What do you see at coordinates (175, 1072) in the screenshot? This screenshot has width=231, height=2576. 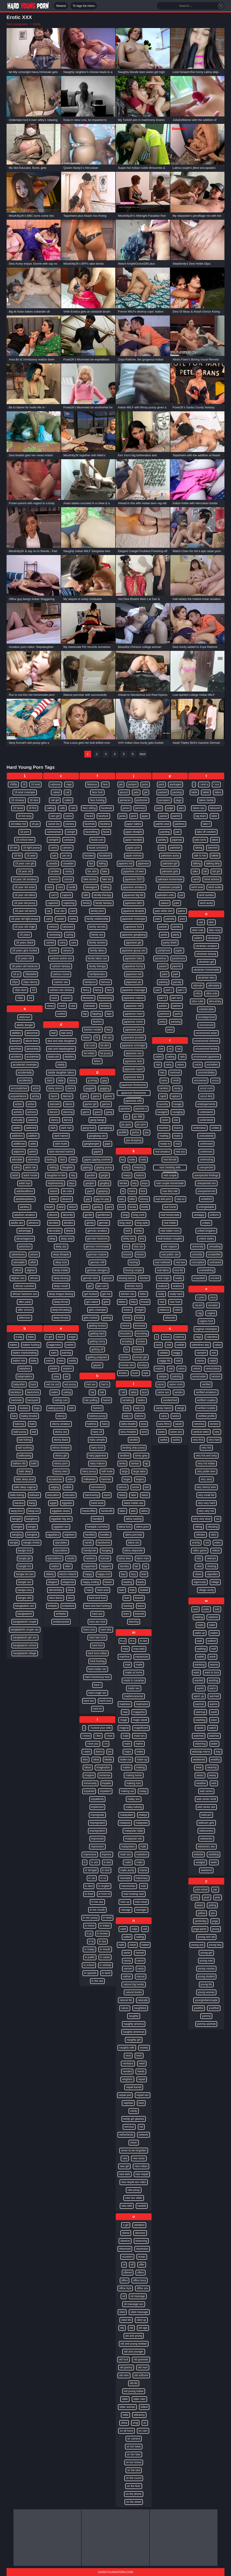 I see `rammed` at bounding box center [175, 1072].